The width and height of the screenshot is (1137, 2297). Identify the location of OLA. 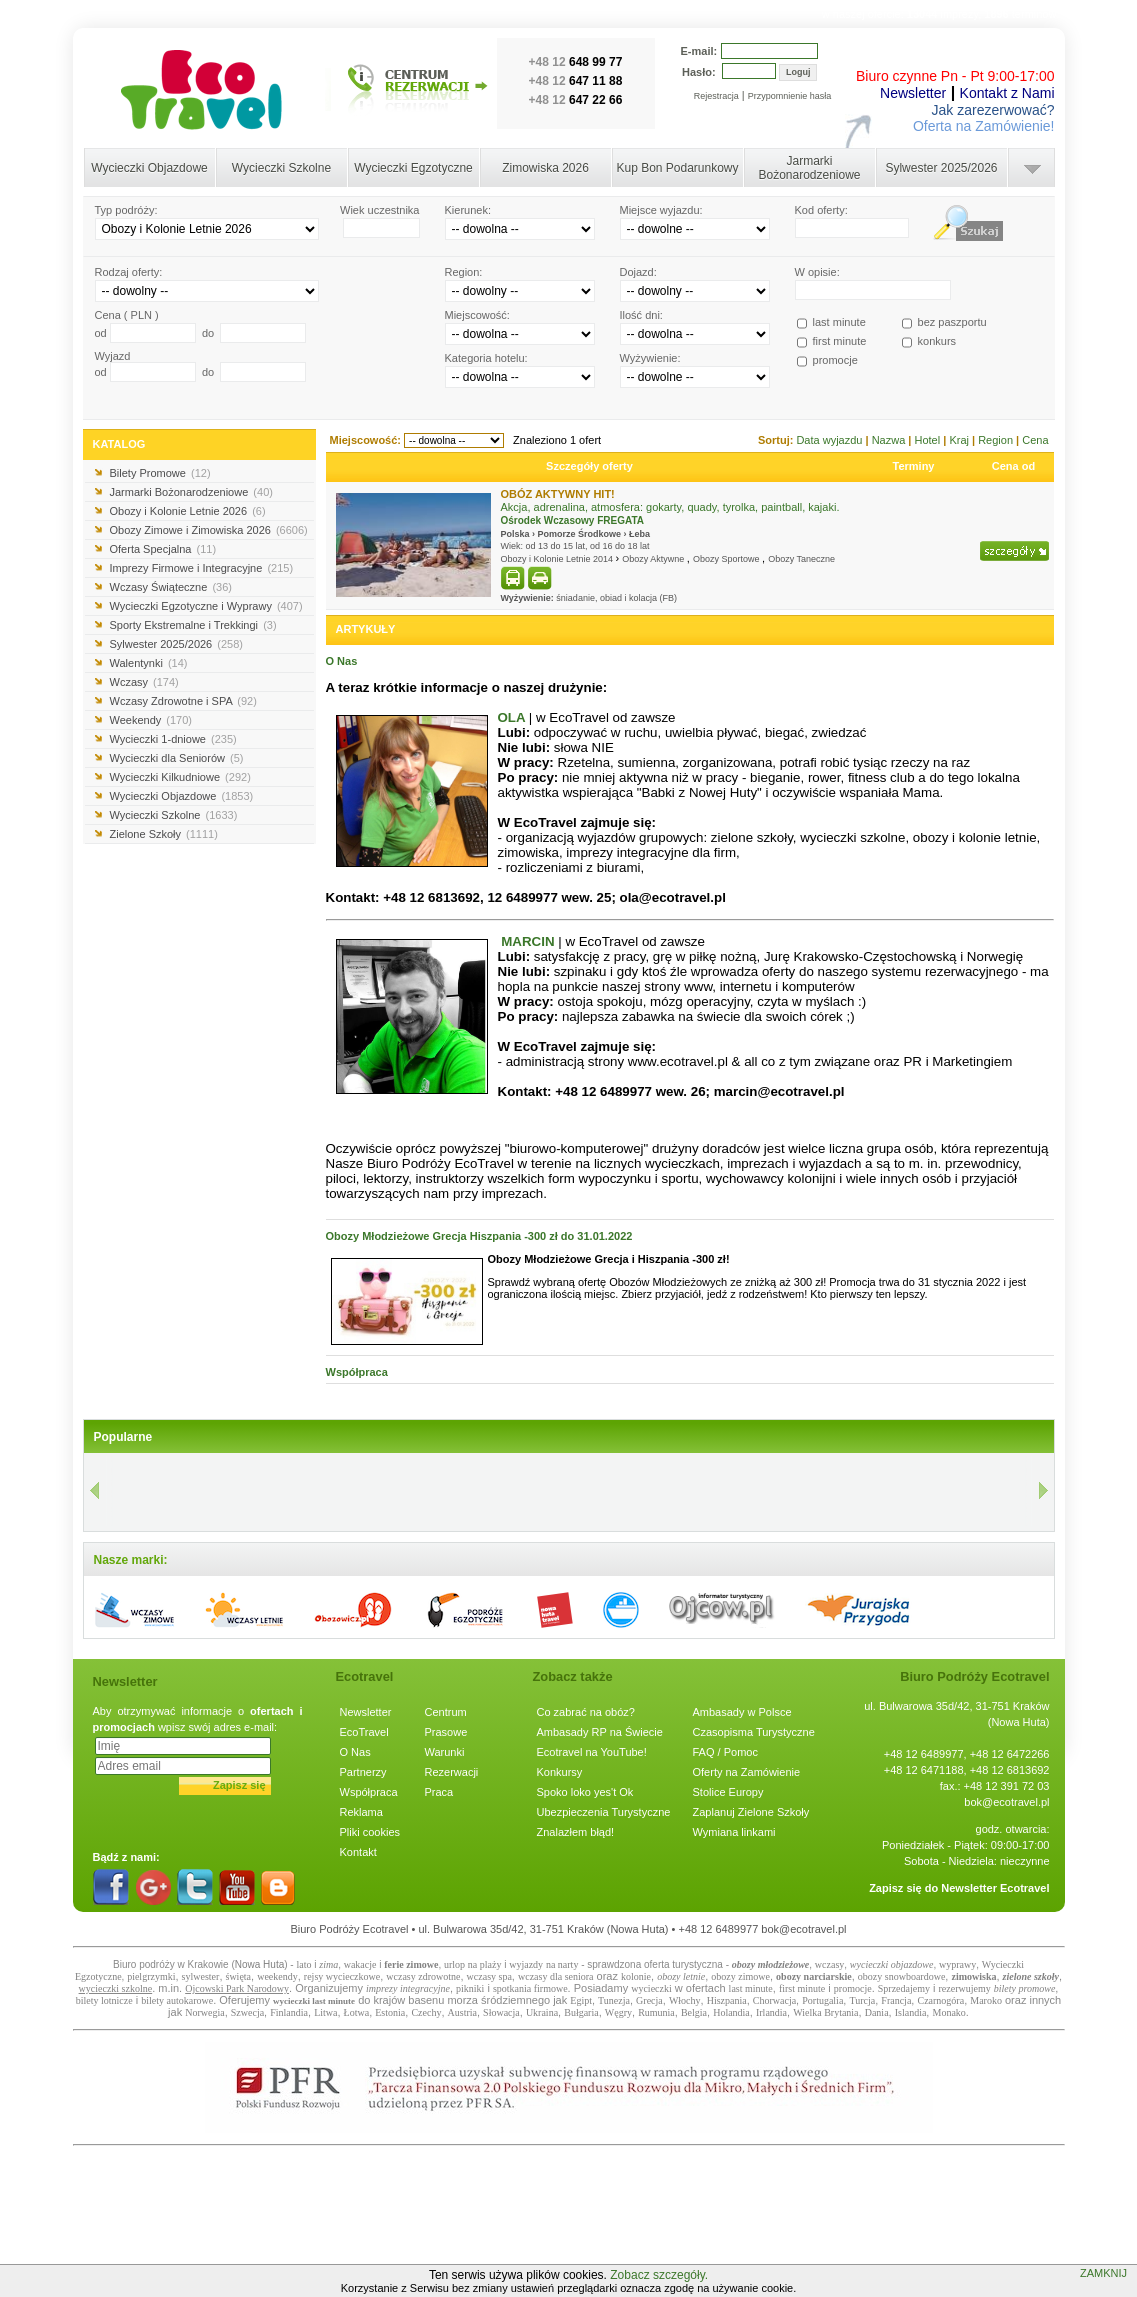
(512, 717).